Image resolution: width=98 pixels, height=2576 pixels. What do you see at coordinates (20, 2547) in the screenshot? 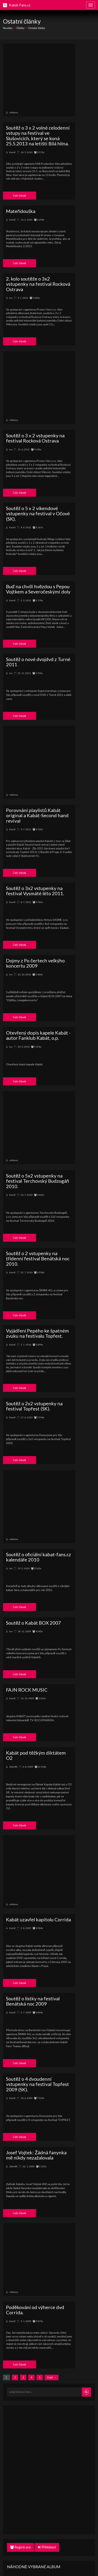
I see `Registrace` at bounding box center [20, 2547].